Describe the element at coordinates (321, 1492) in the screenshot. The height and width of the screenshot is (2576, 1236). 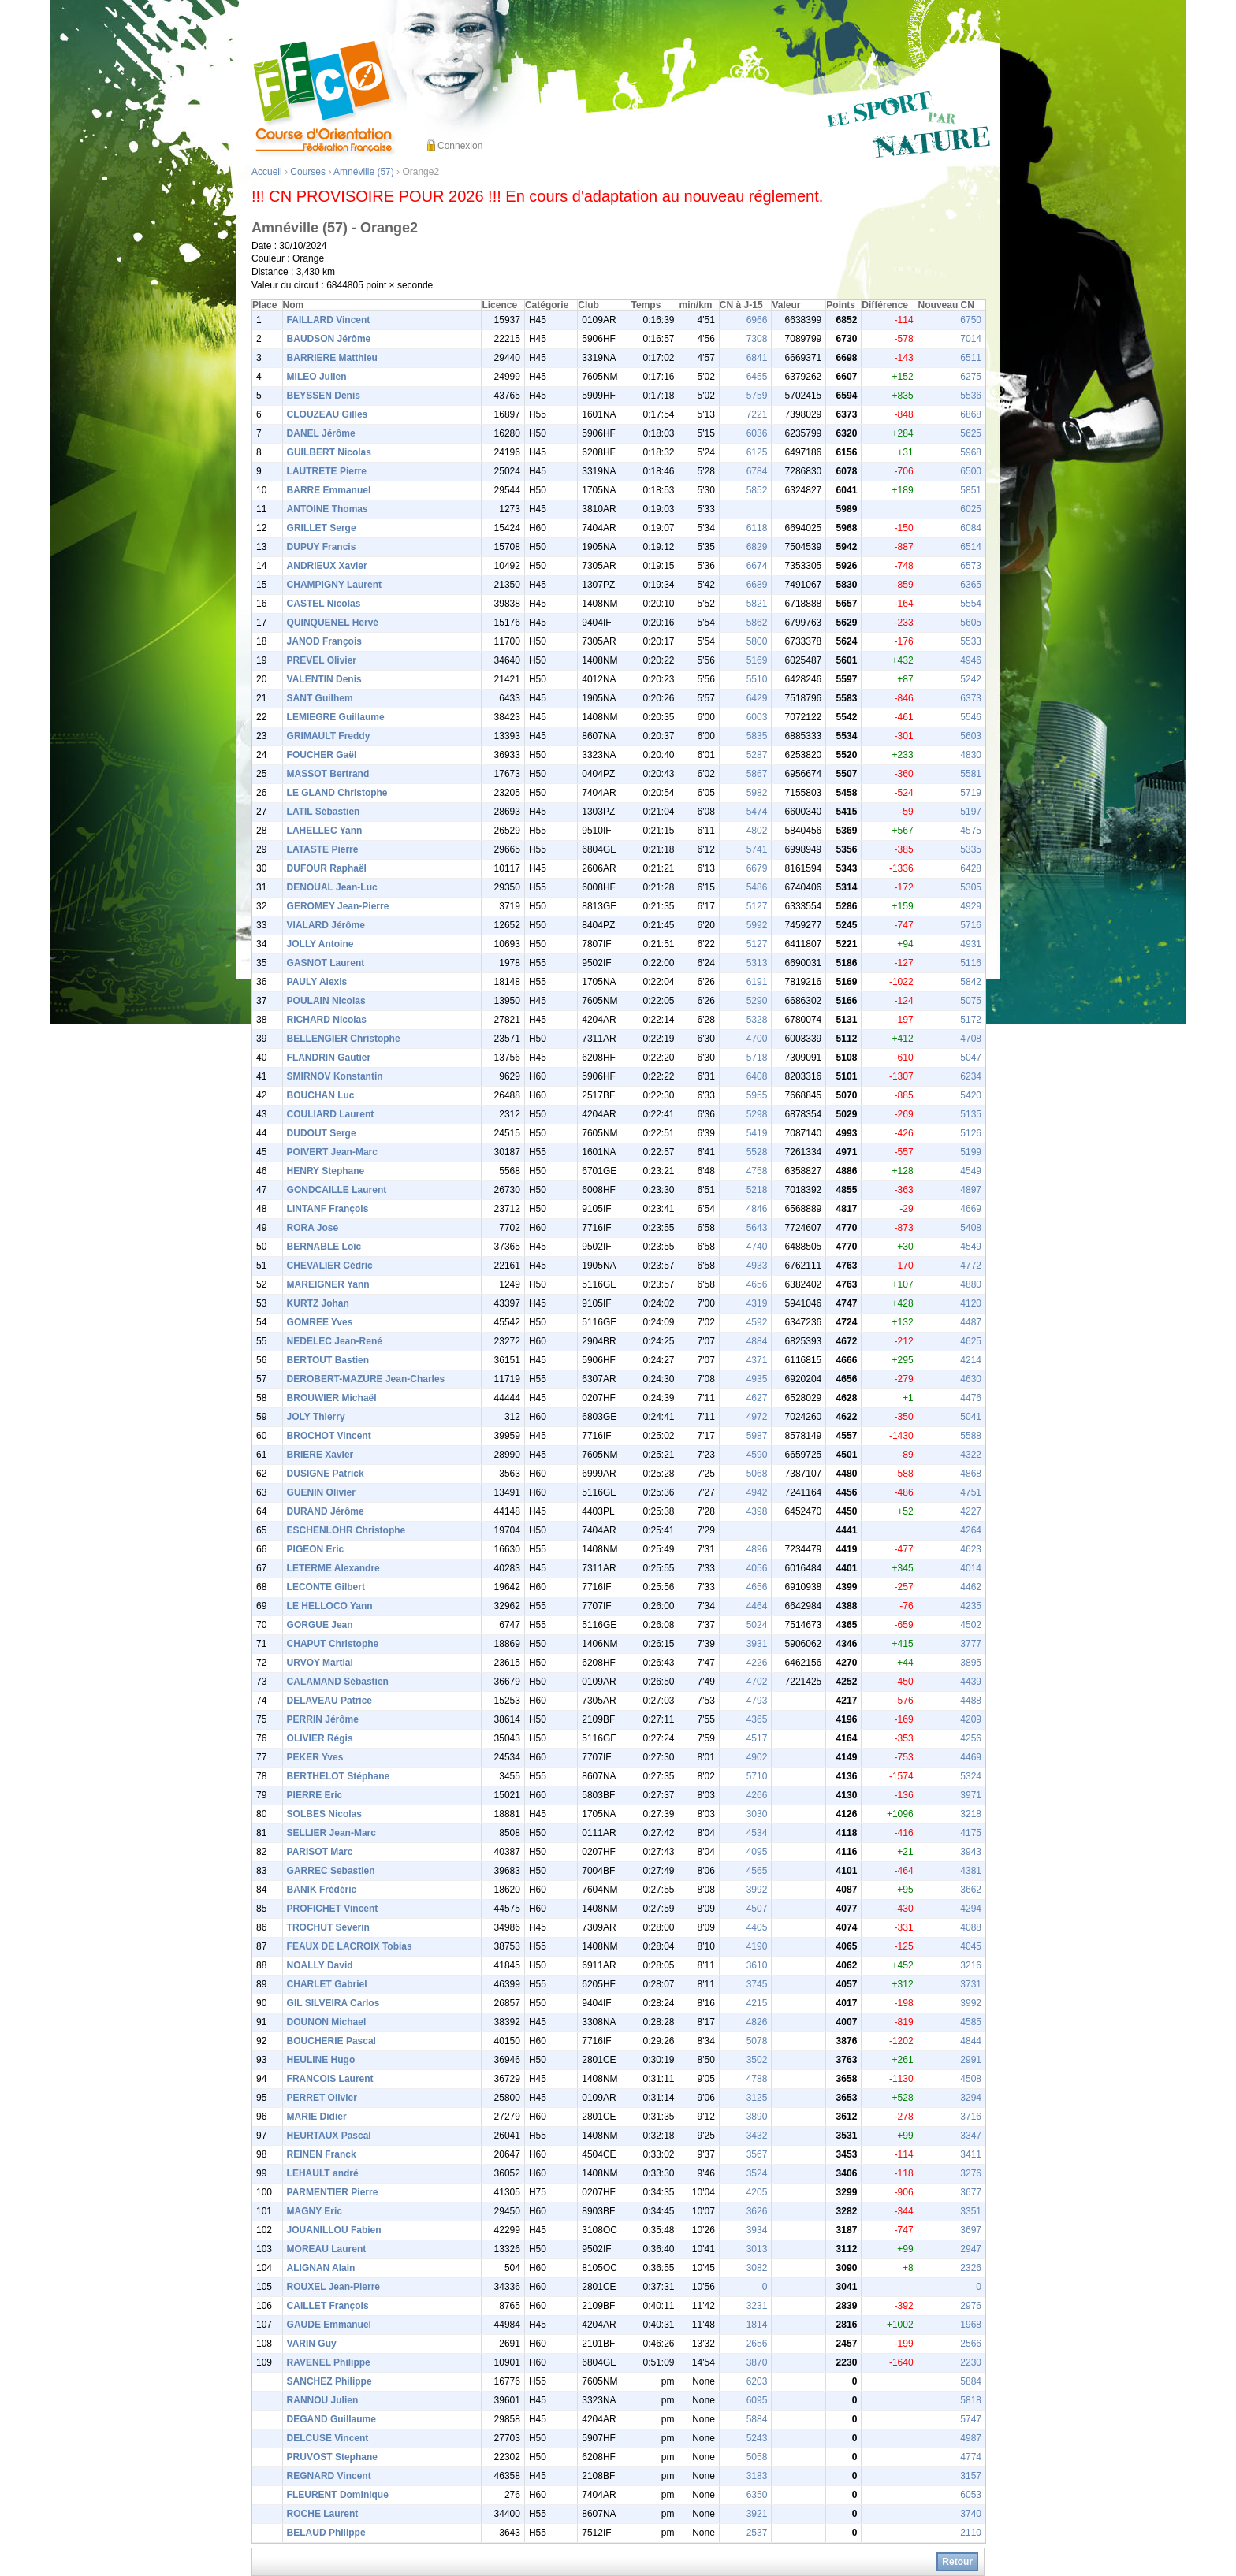
I see `GUENIN Olivier` at that location.